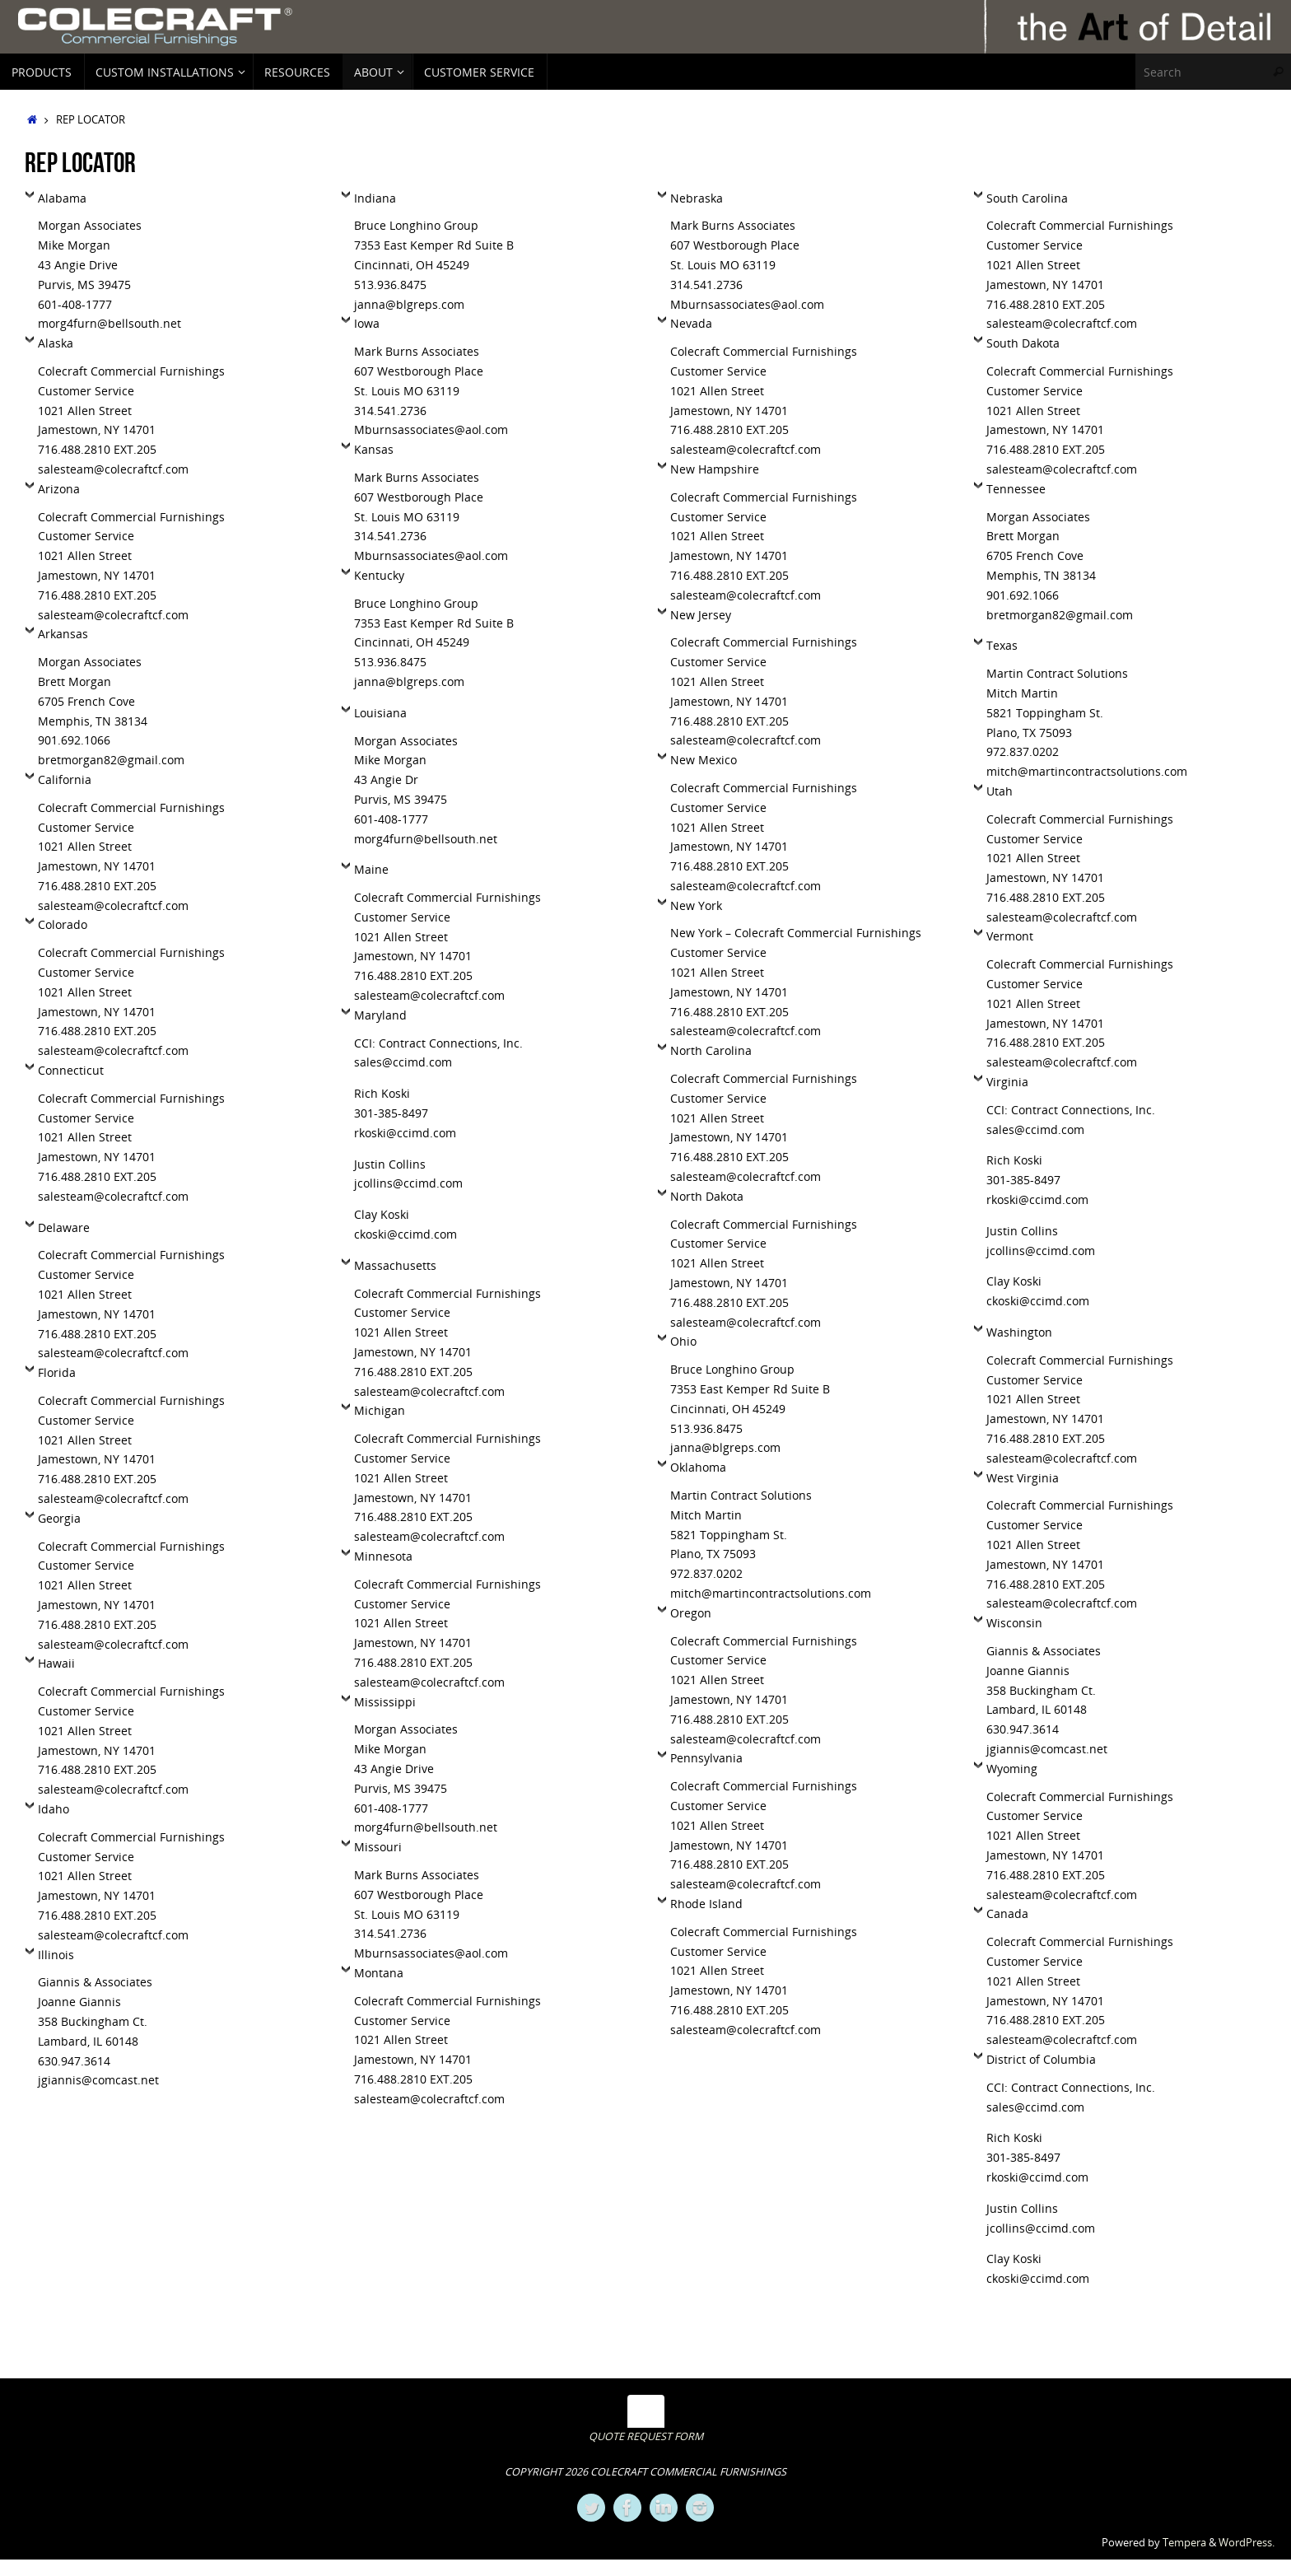 The height and width of the screenshot is (2576, 1291). What do you see at coordinates (55, 343) in the screenshot?
I see `Alaska` at bounding box center [55, 343].